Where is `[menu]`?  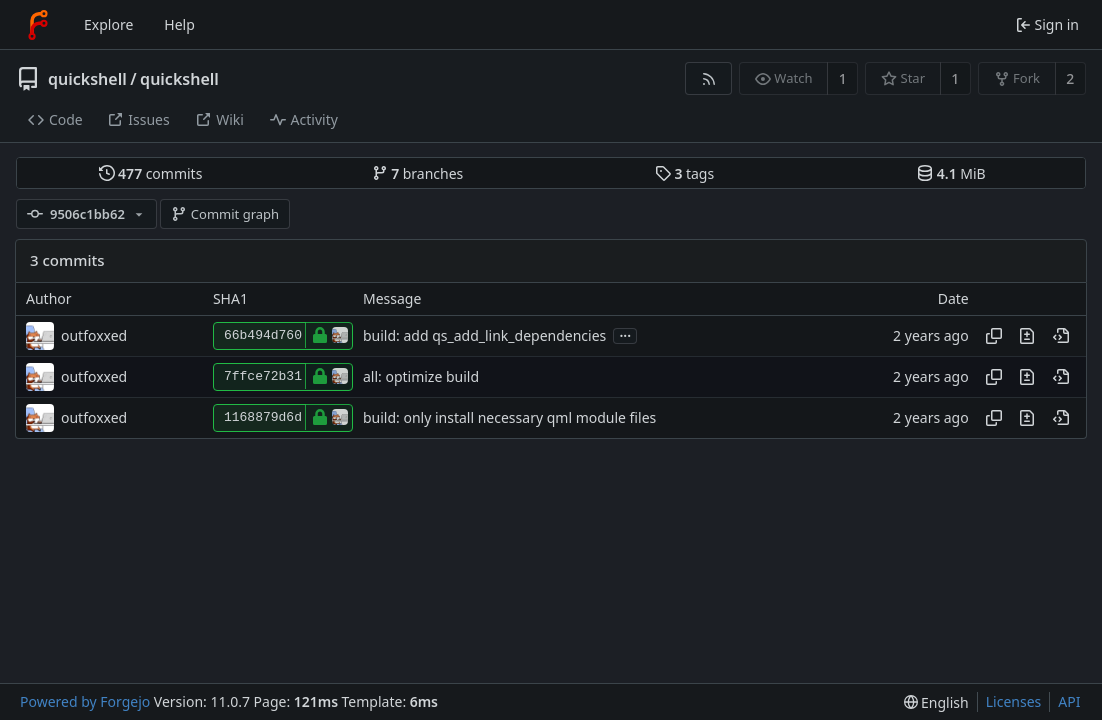
[menu] is located at coordinates (936, 702).